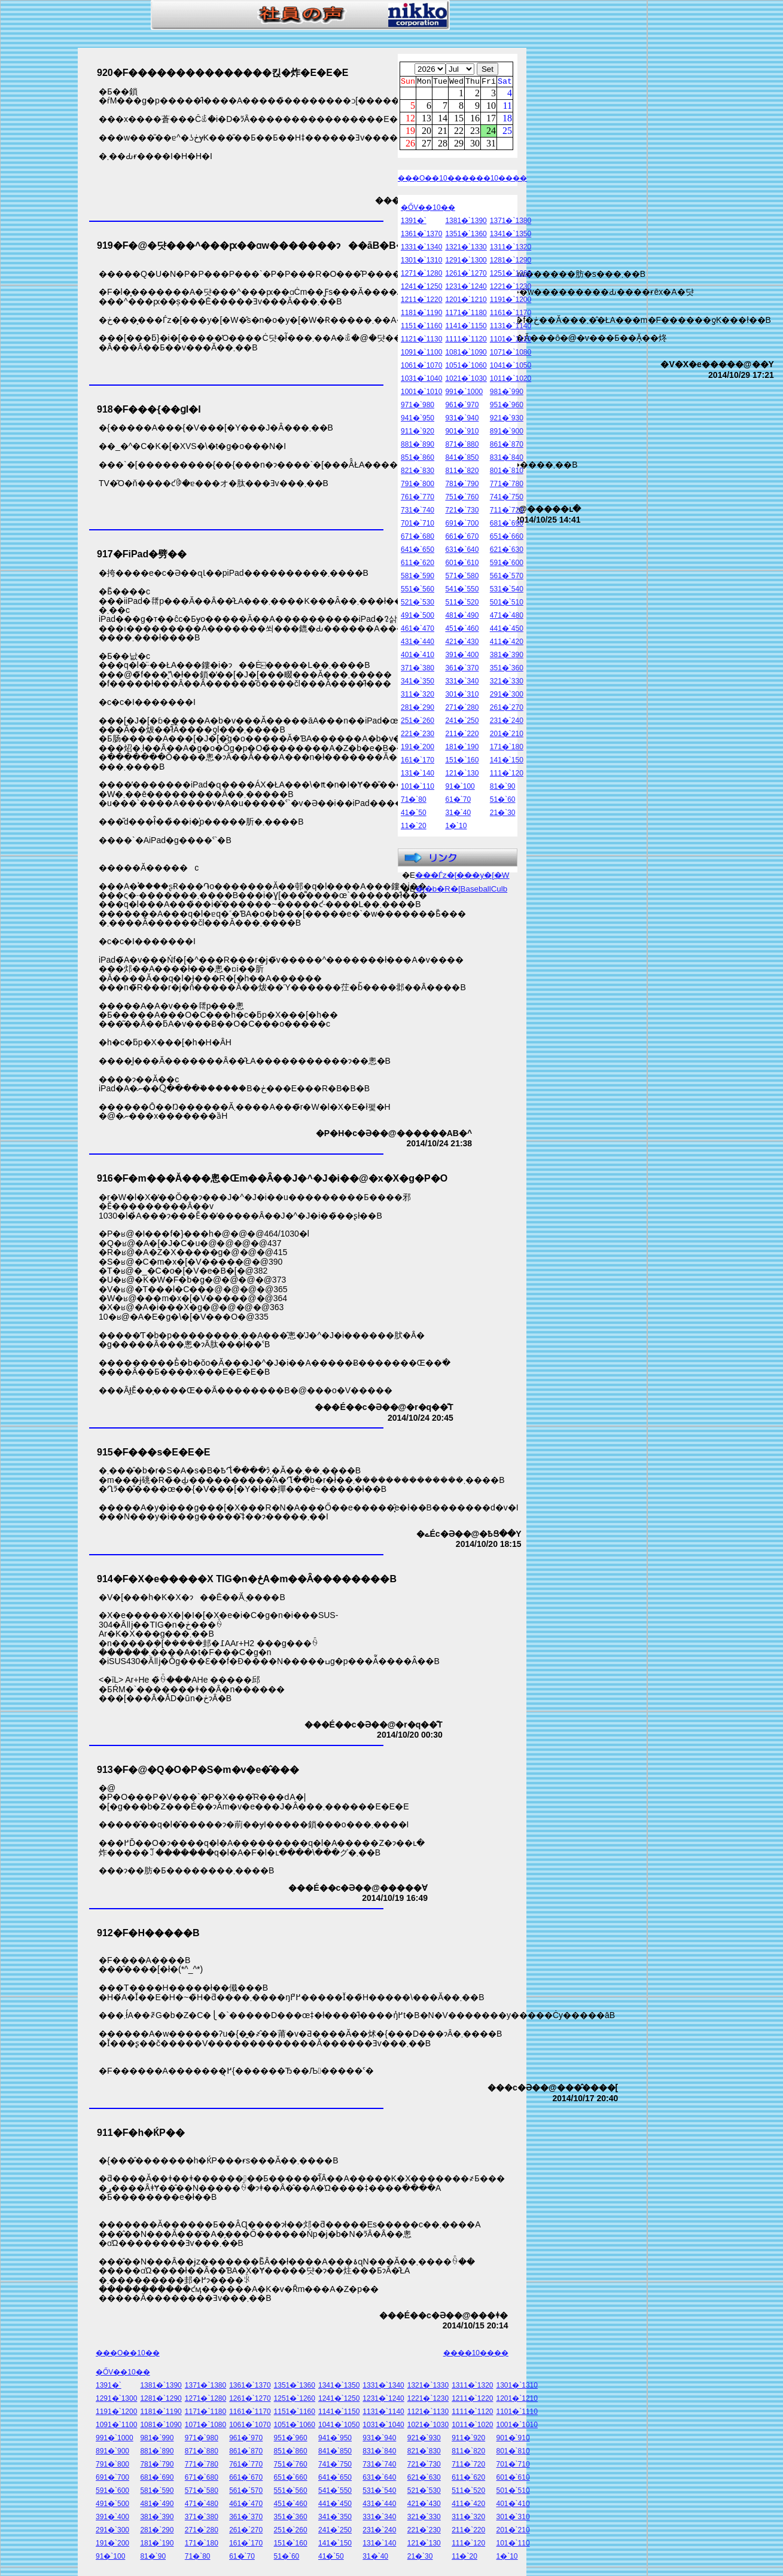 The width and height of the screenshot is (783, 2576). What do you see at coordinates (421, 249) in the screenshot?
I see `1331�`1340` at bounding box center [421, 249].